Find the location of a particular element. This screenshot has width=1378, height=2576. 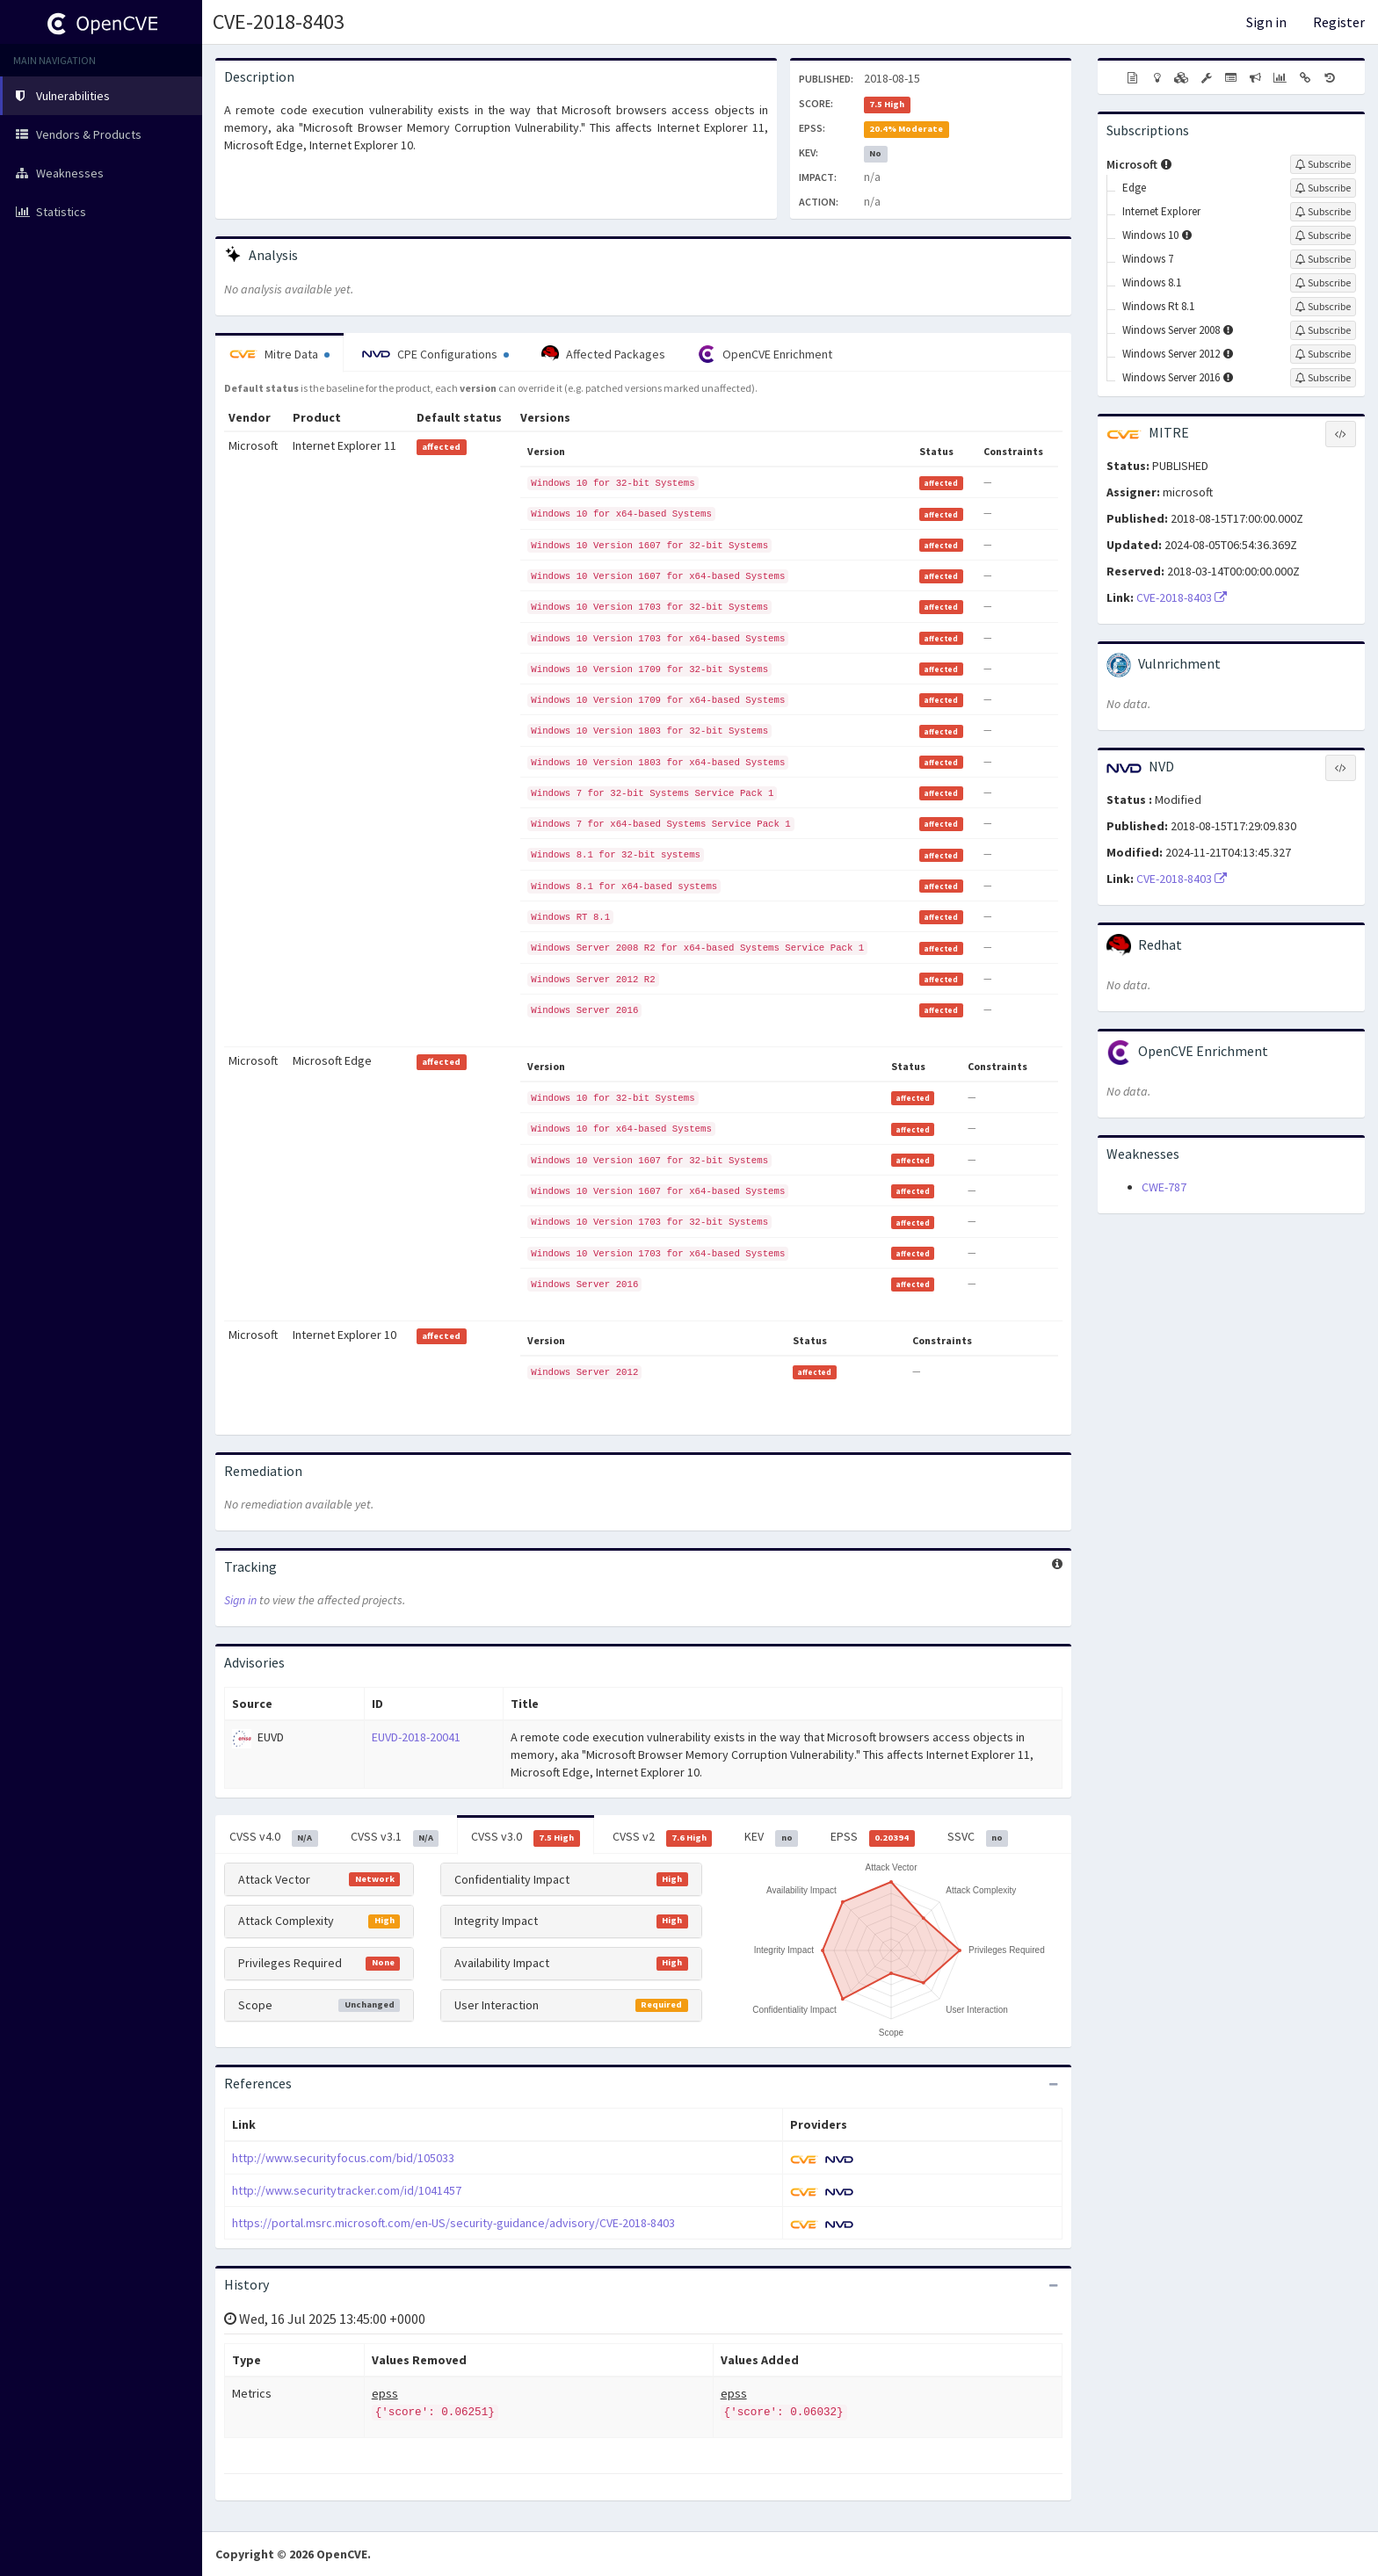

CVSS v3.0 is located at coordinates (525, 1837).